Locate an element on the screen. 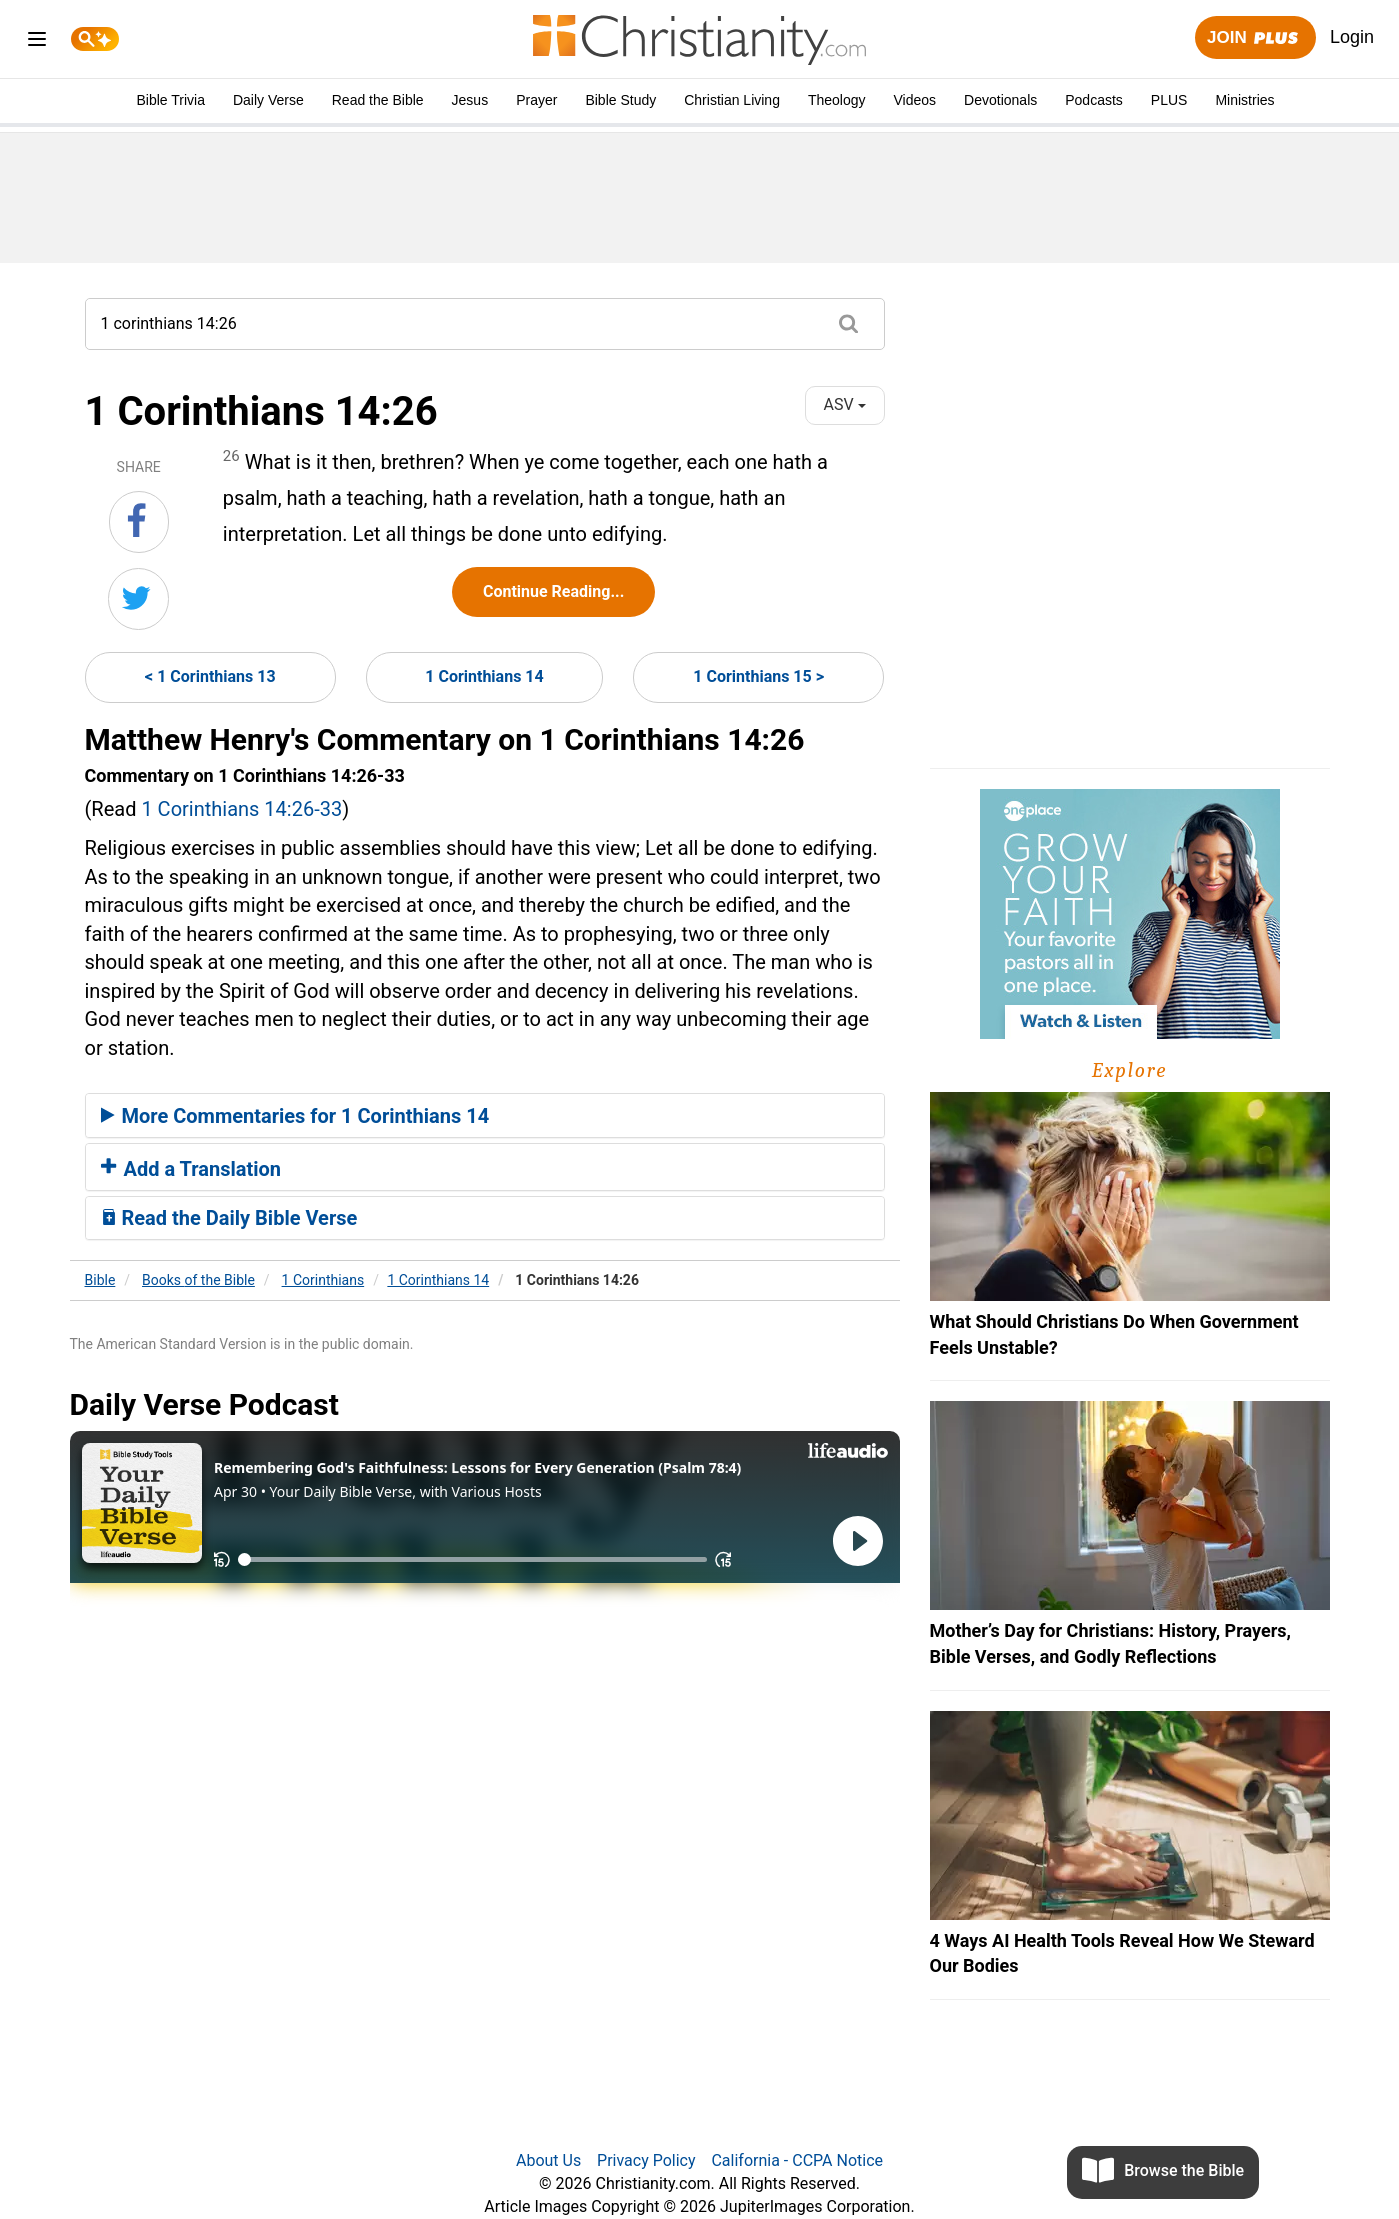 The height and width of the screenshot is (2219, 1399). Read the Bible is located at coordinates (378, 100).